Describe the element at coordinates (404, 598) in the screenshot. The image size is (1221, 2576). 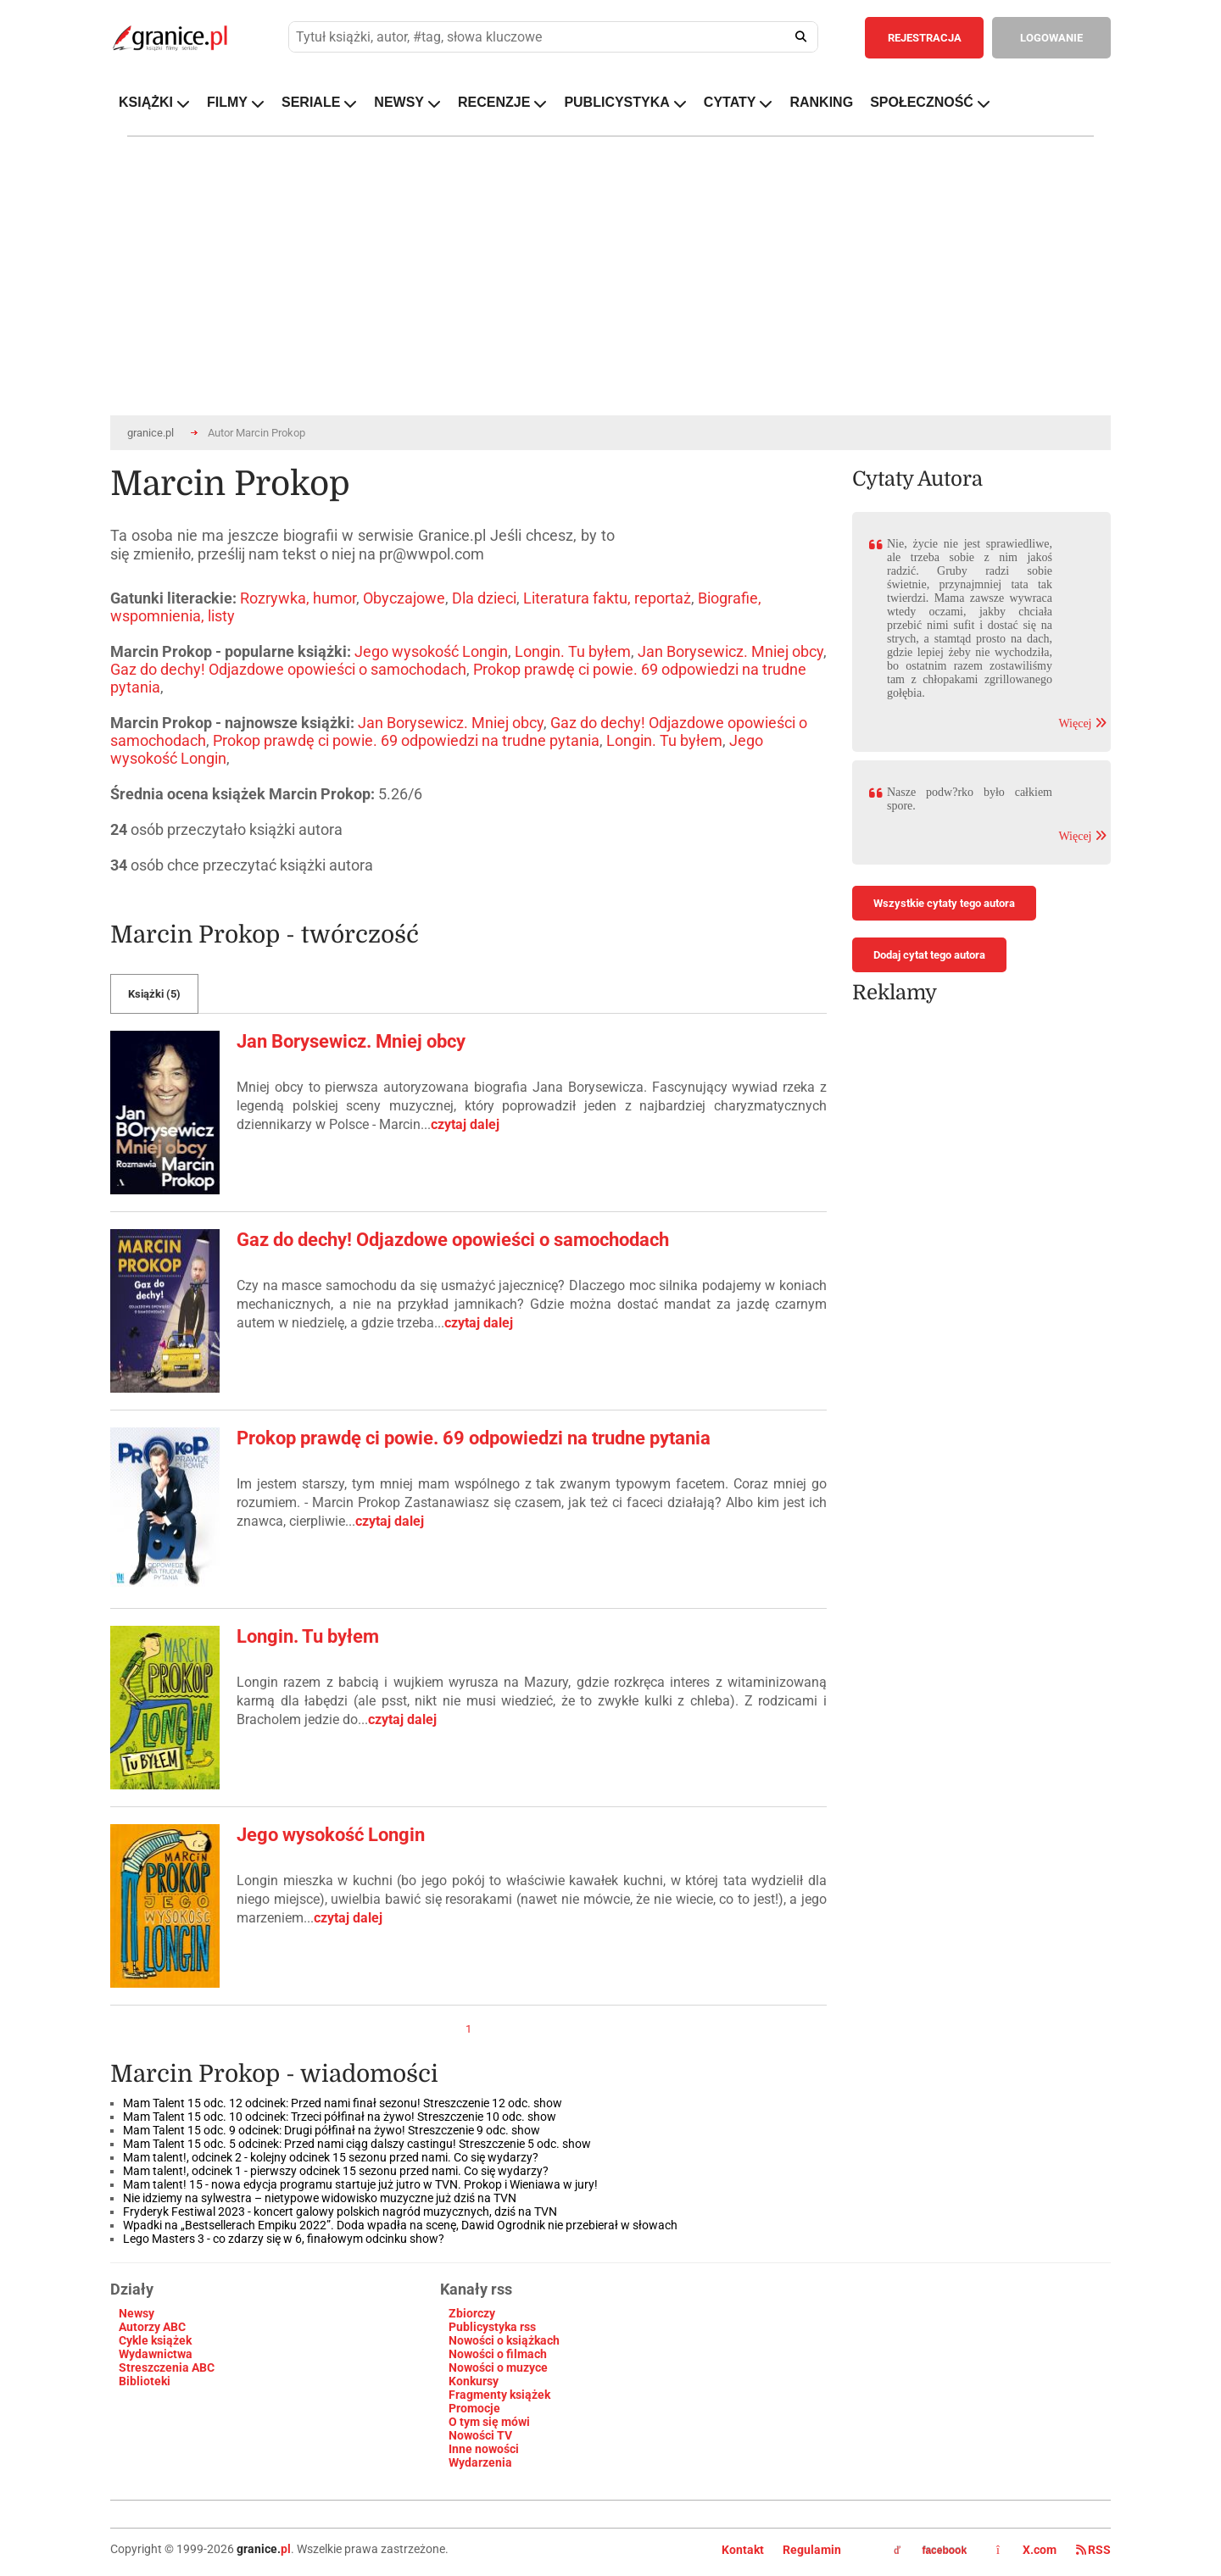
I see `Obyczajowe` at that location.